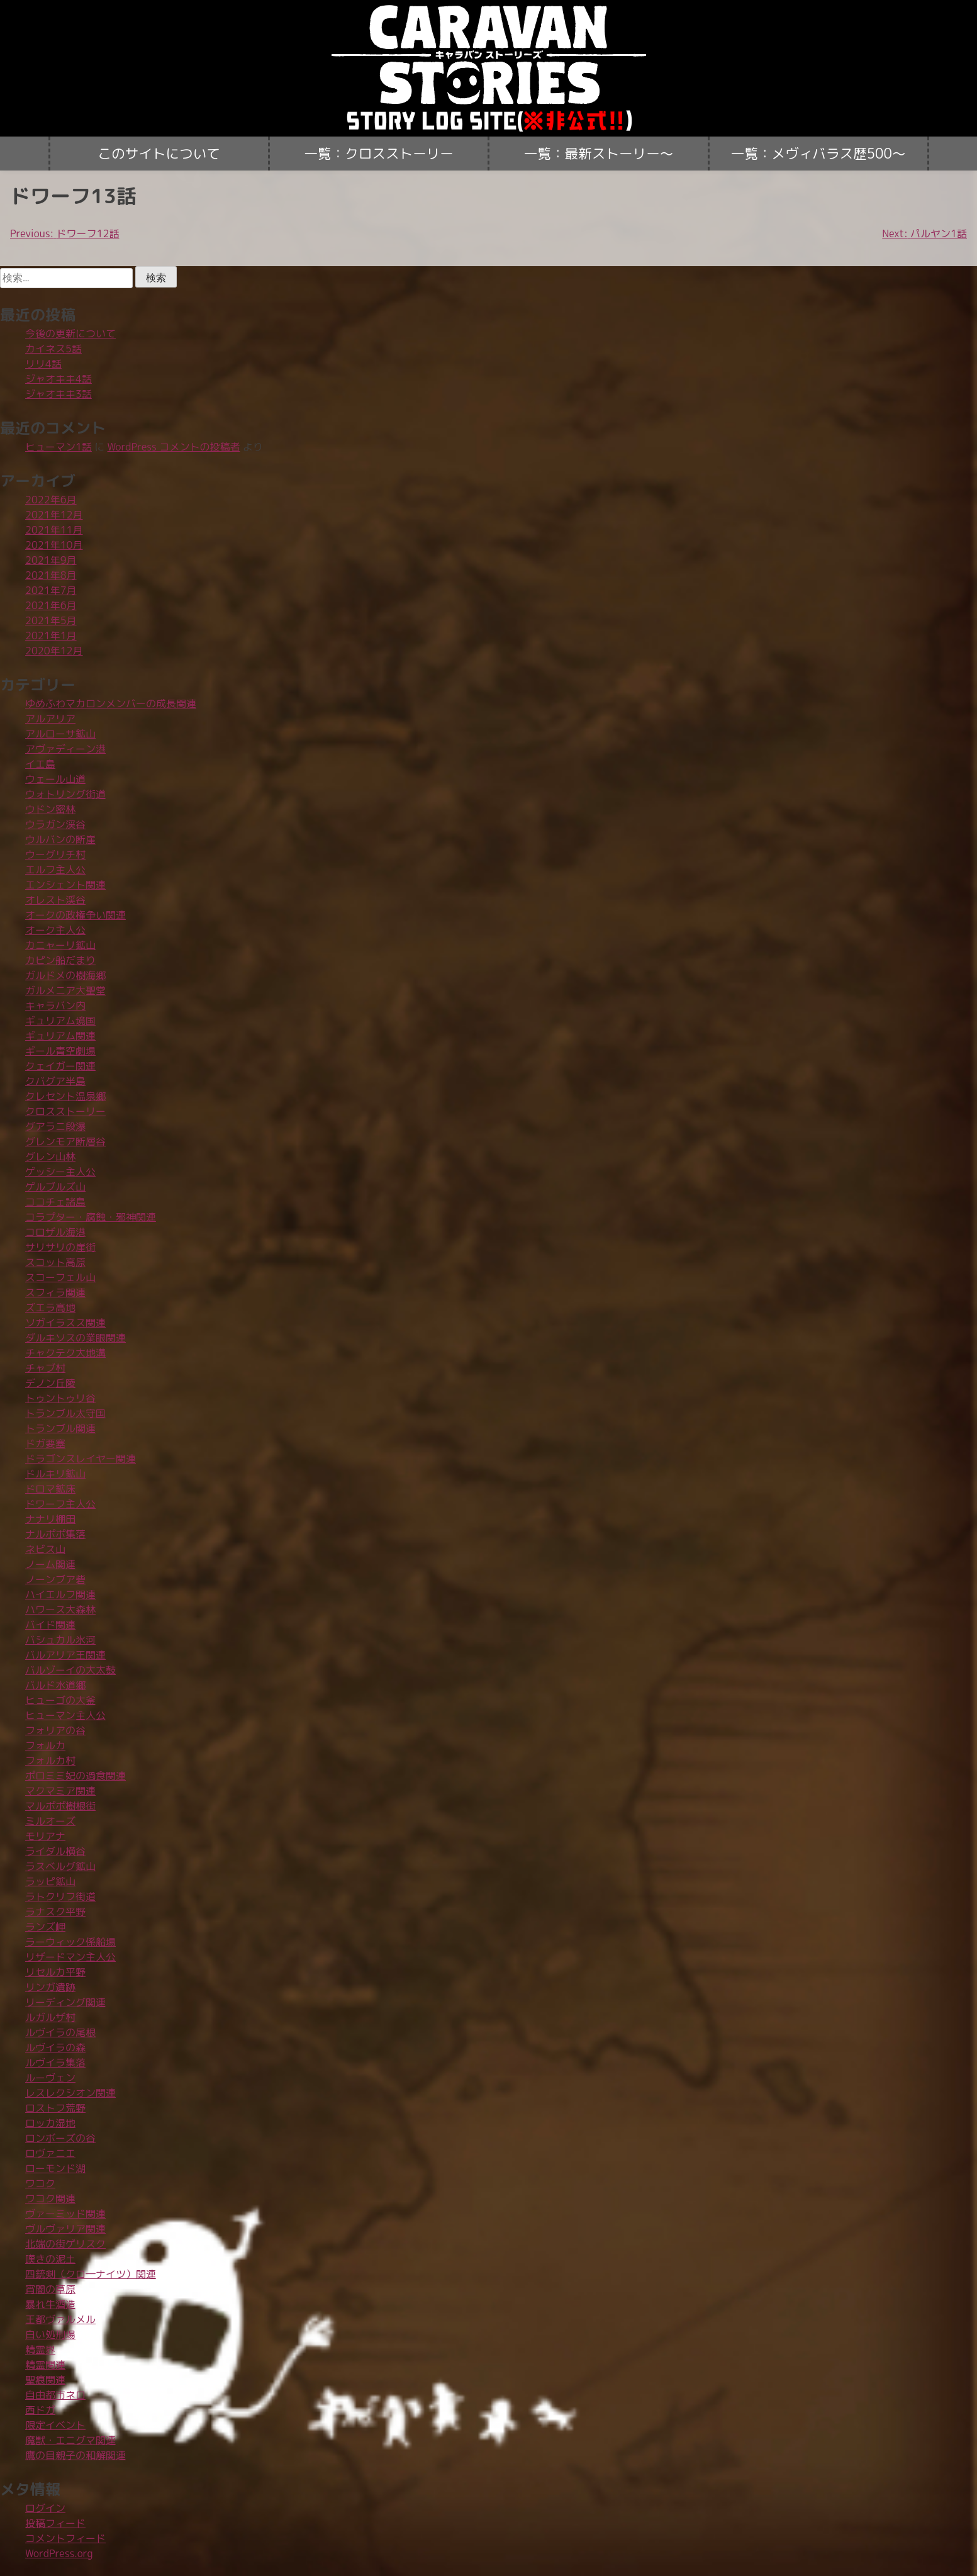 The image size is (977, 2576). Describe the element at coordinates (80, 1458) in the screenshot. I see `ドラゴンスレイヤー関連` at that location.